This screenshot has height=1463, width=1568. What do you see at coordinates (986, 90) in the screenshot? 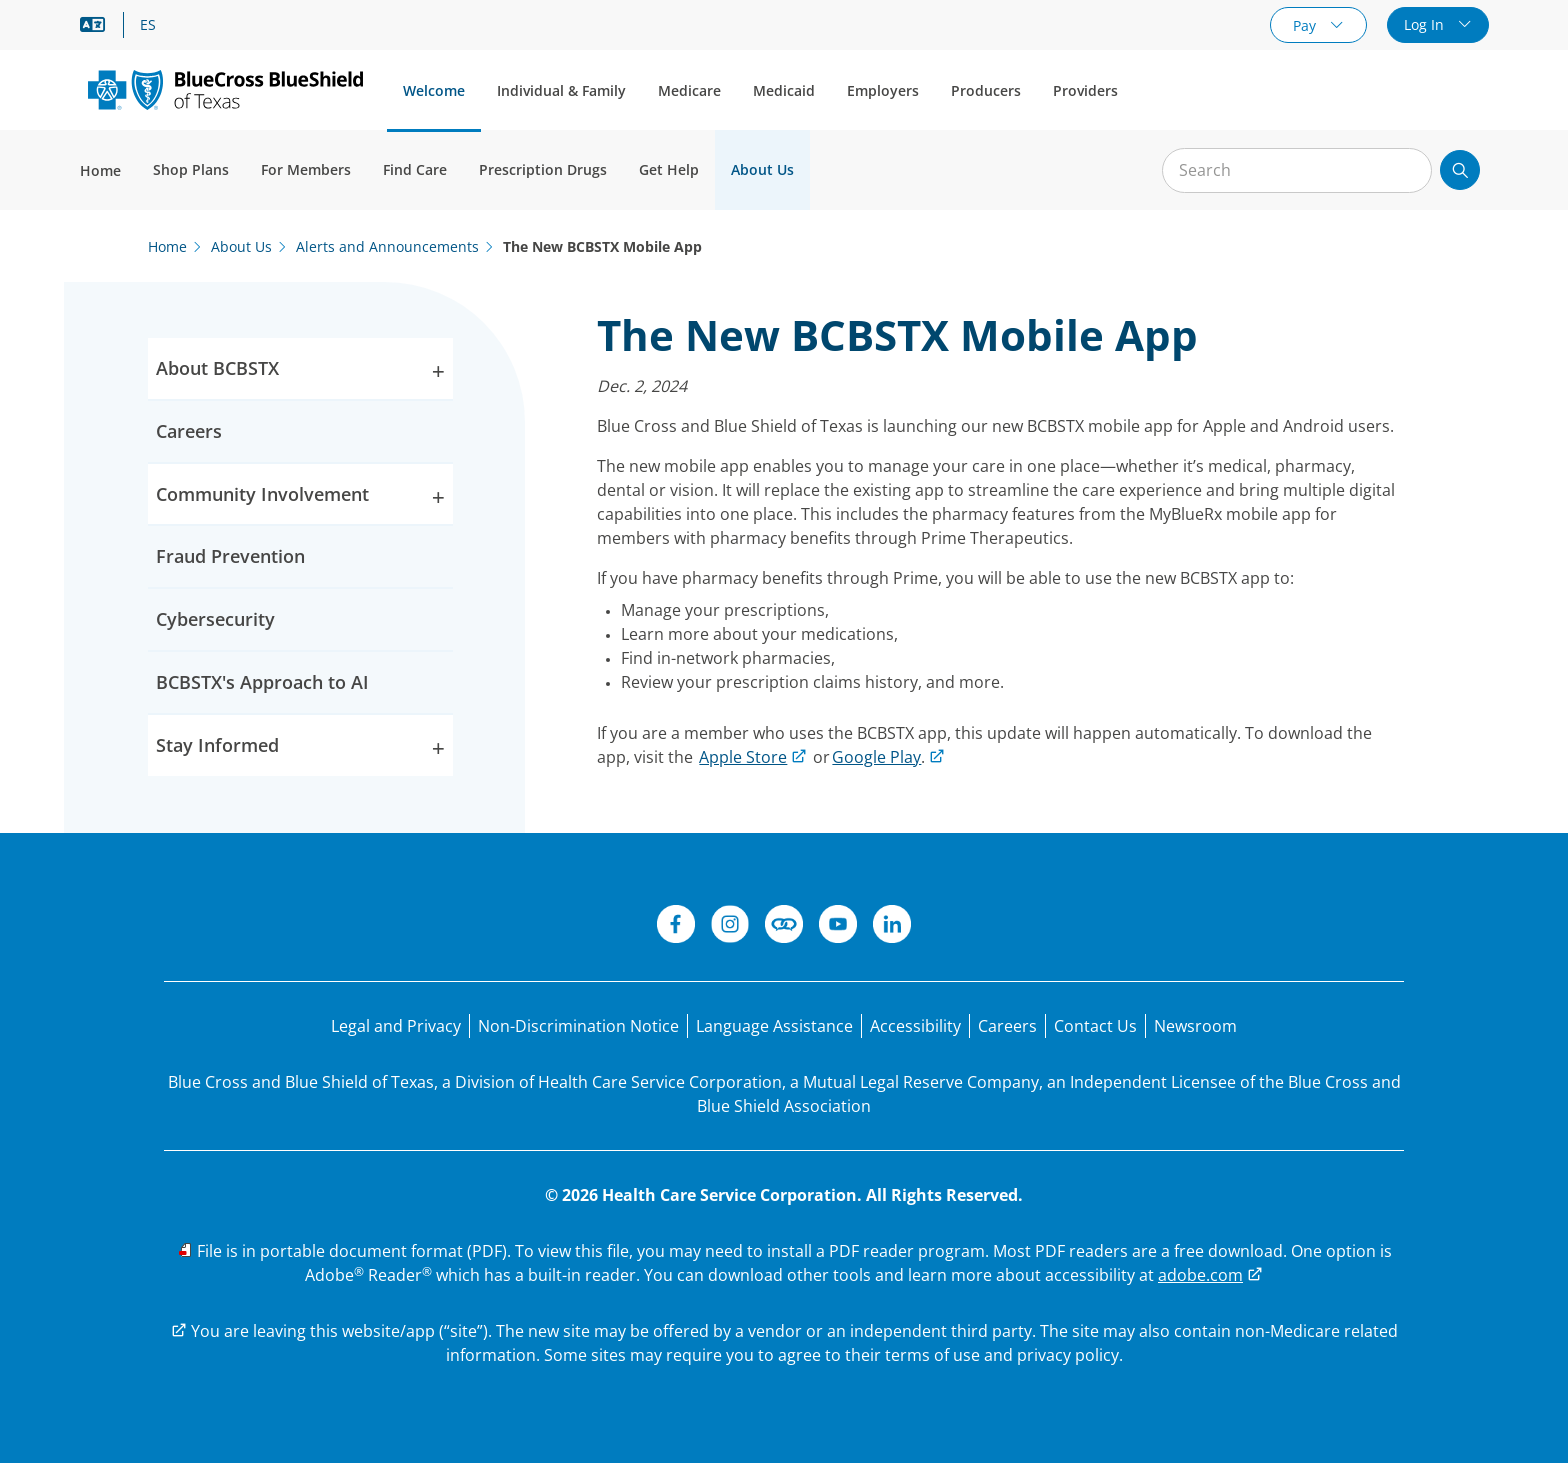
I see `Producers` at bounding box center [986, 90].